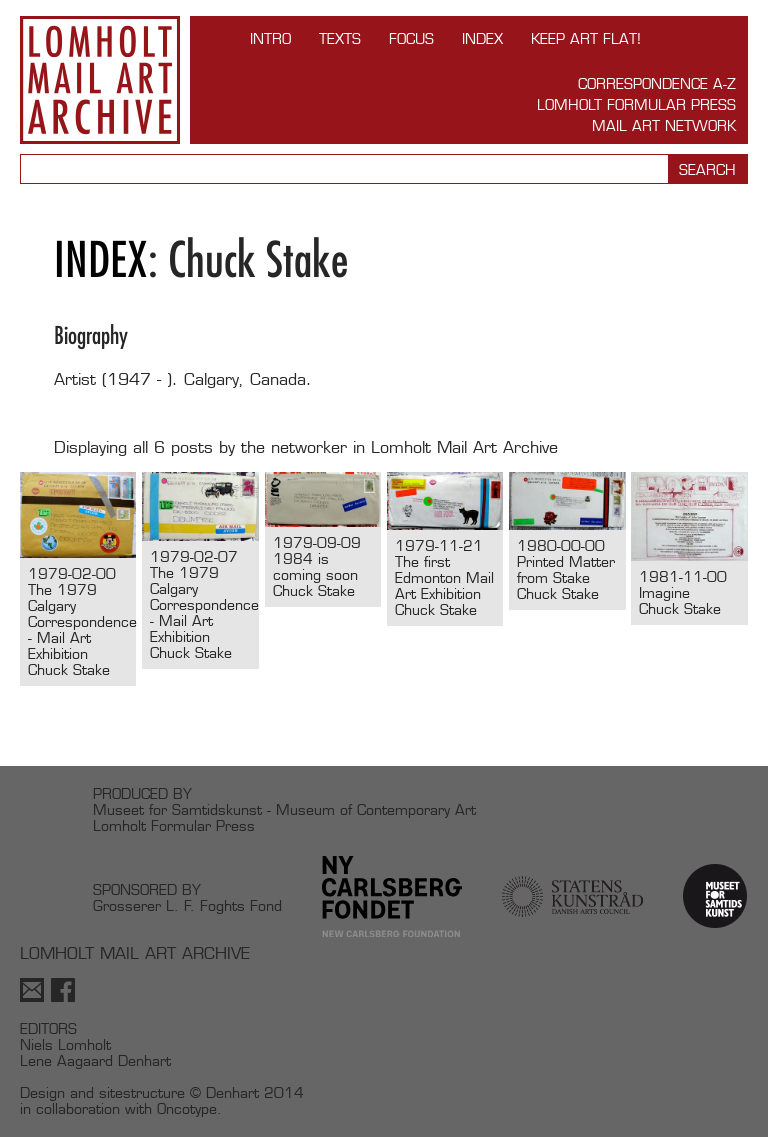  Describe the element at coordinates (636, 104) in the screenshot. I see `Lomholt Formular Press` at that location.